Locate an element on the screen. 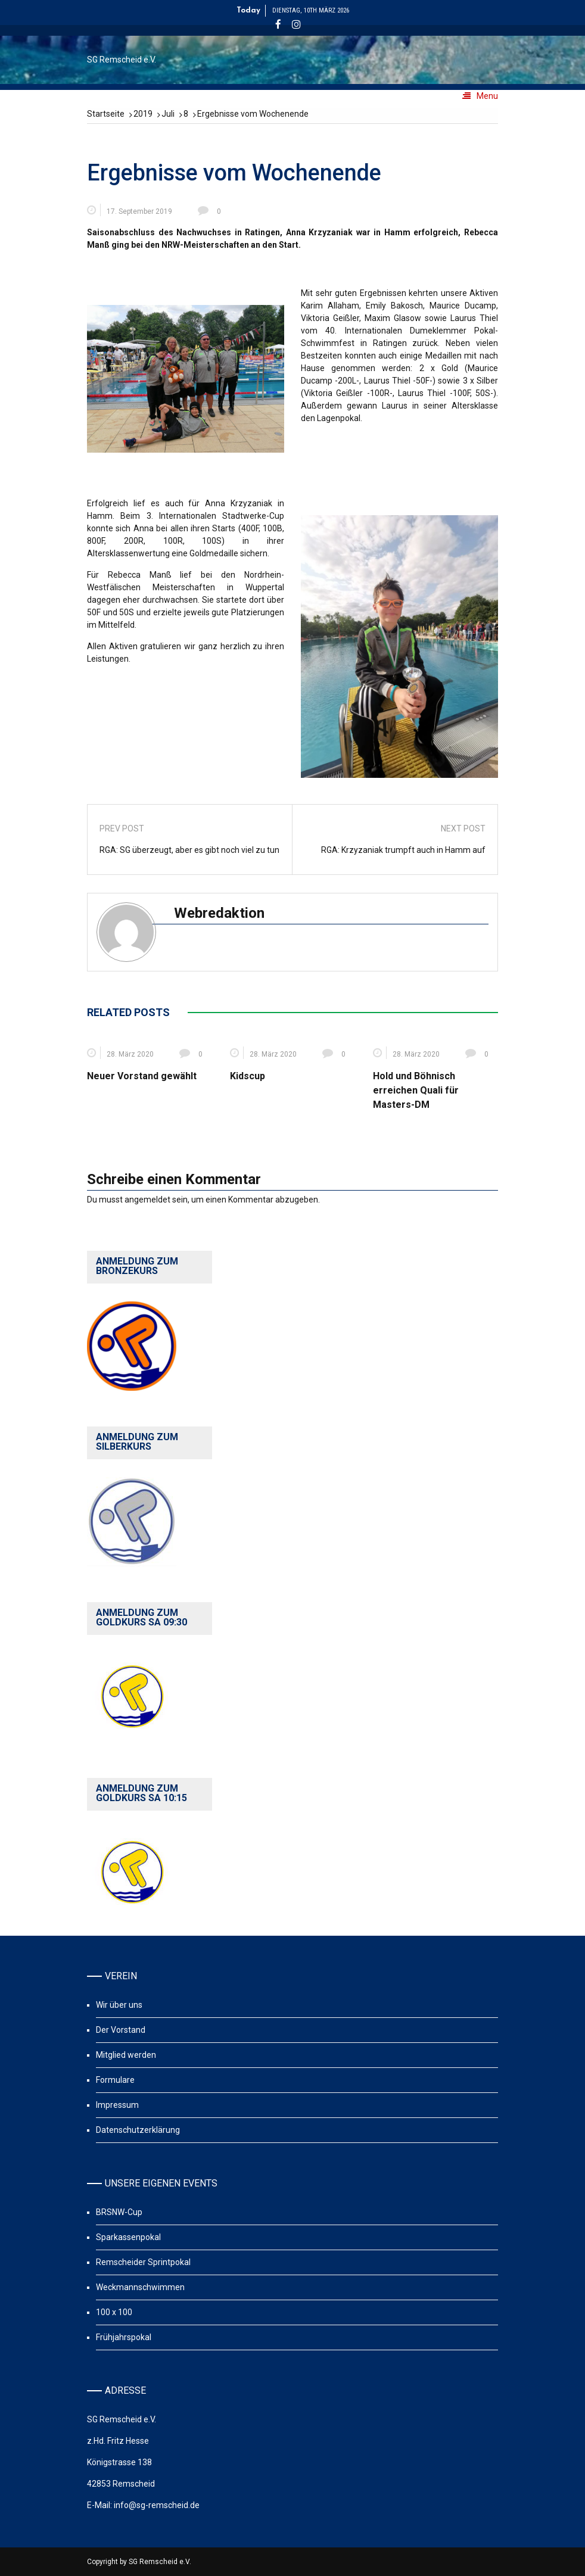  [Startseite] is located at coordinates (106, 114).